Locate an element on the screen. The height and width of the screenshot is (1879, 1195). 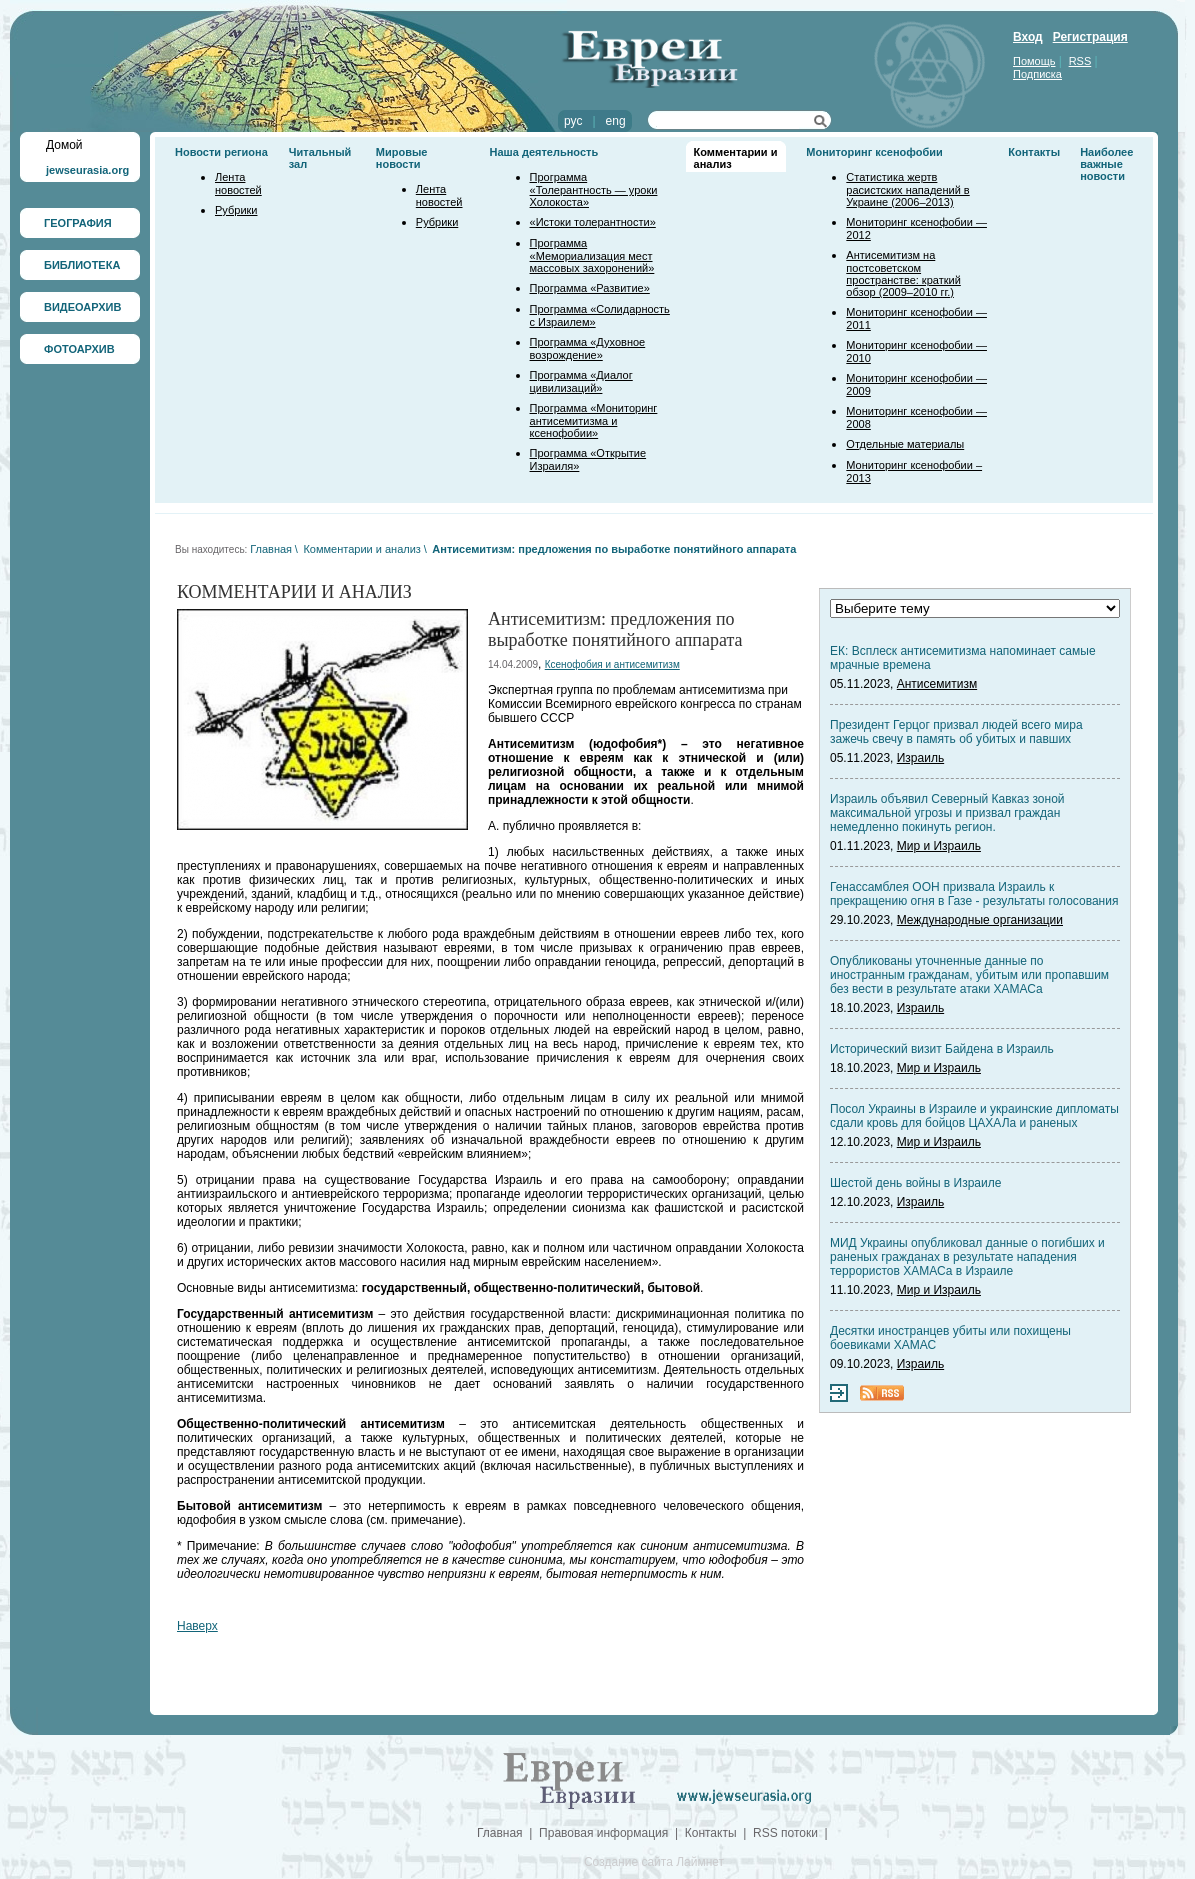
Правовая информация is located at coordinates (603, 1833).